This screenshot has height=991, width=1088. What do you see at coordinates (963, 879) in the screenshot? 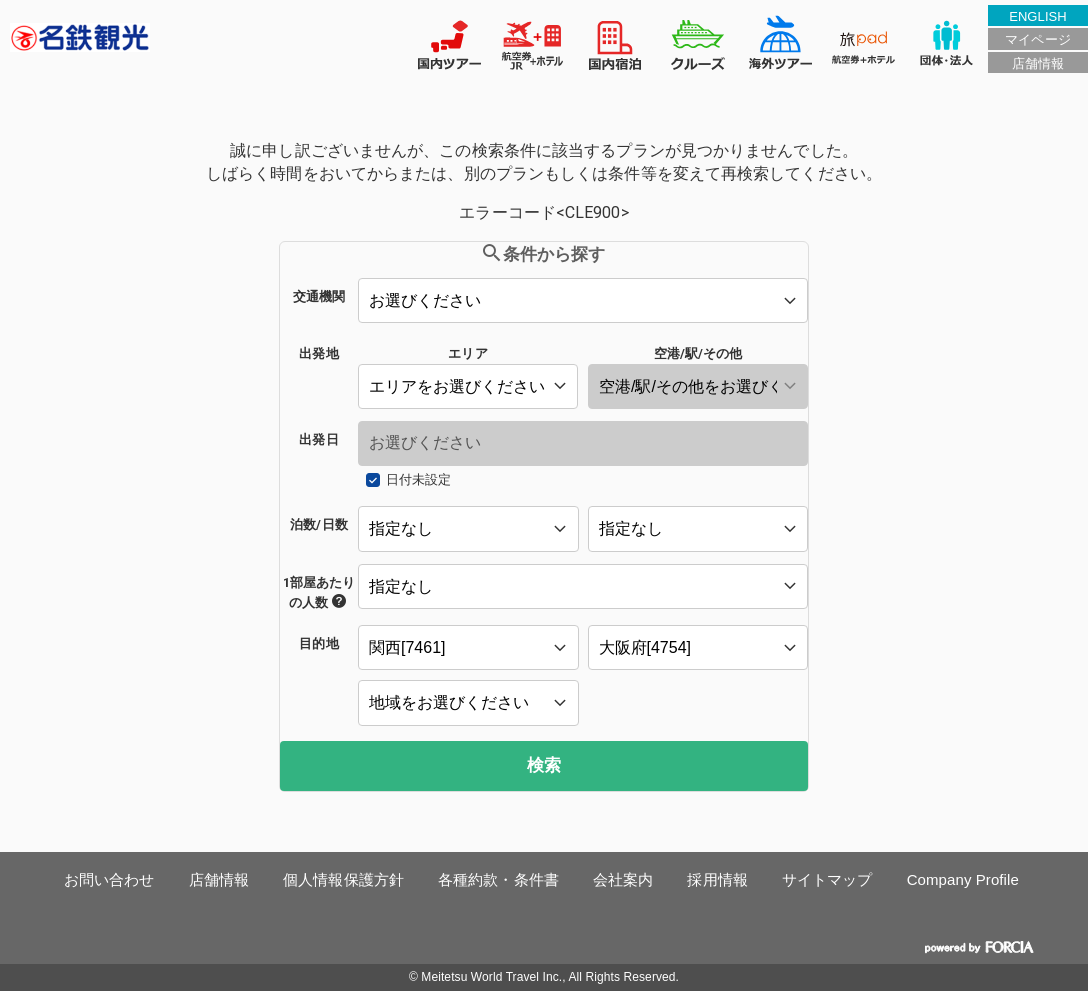
I see `Company Profile` at bounding box center [963, 879].